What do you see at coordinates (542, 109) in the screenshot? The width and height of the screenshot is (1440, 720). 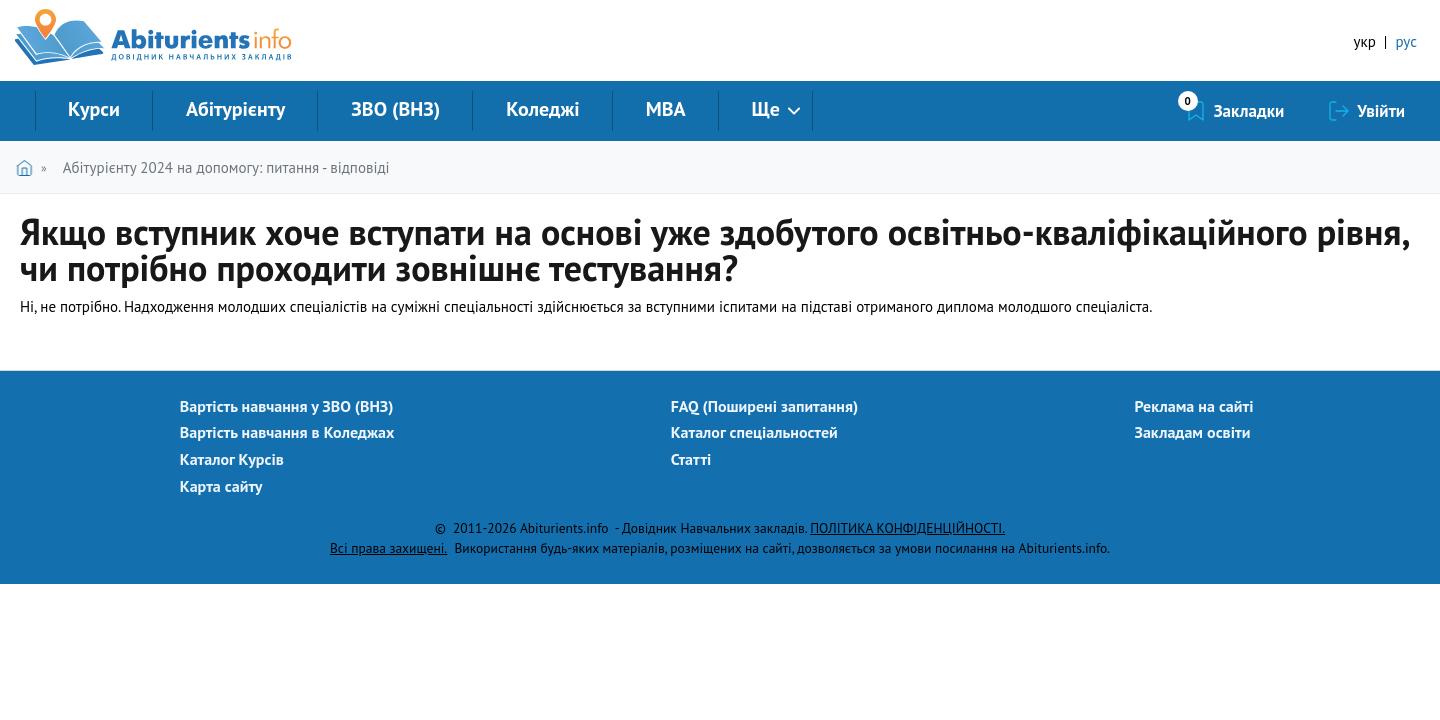 I see `Коледжі` at bounding box center [542, 109].